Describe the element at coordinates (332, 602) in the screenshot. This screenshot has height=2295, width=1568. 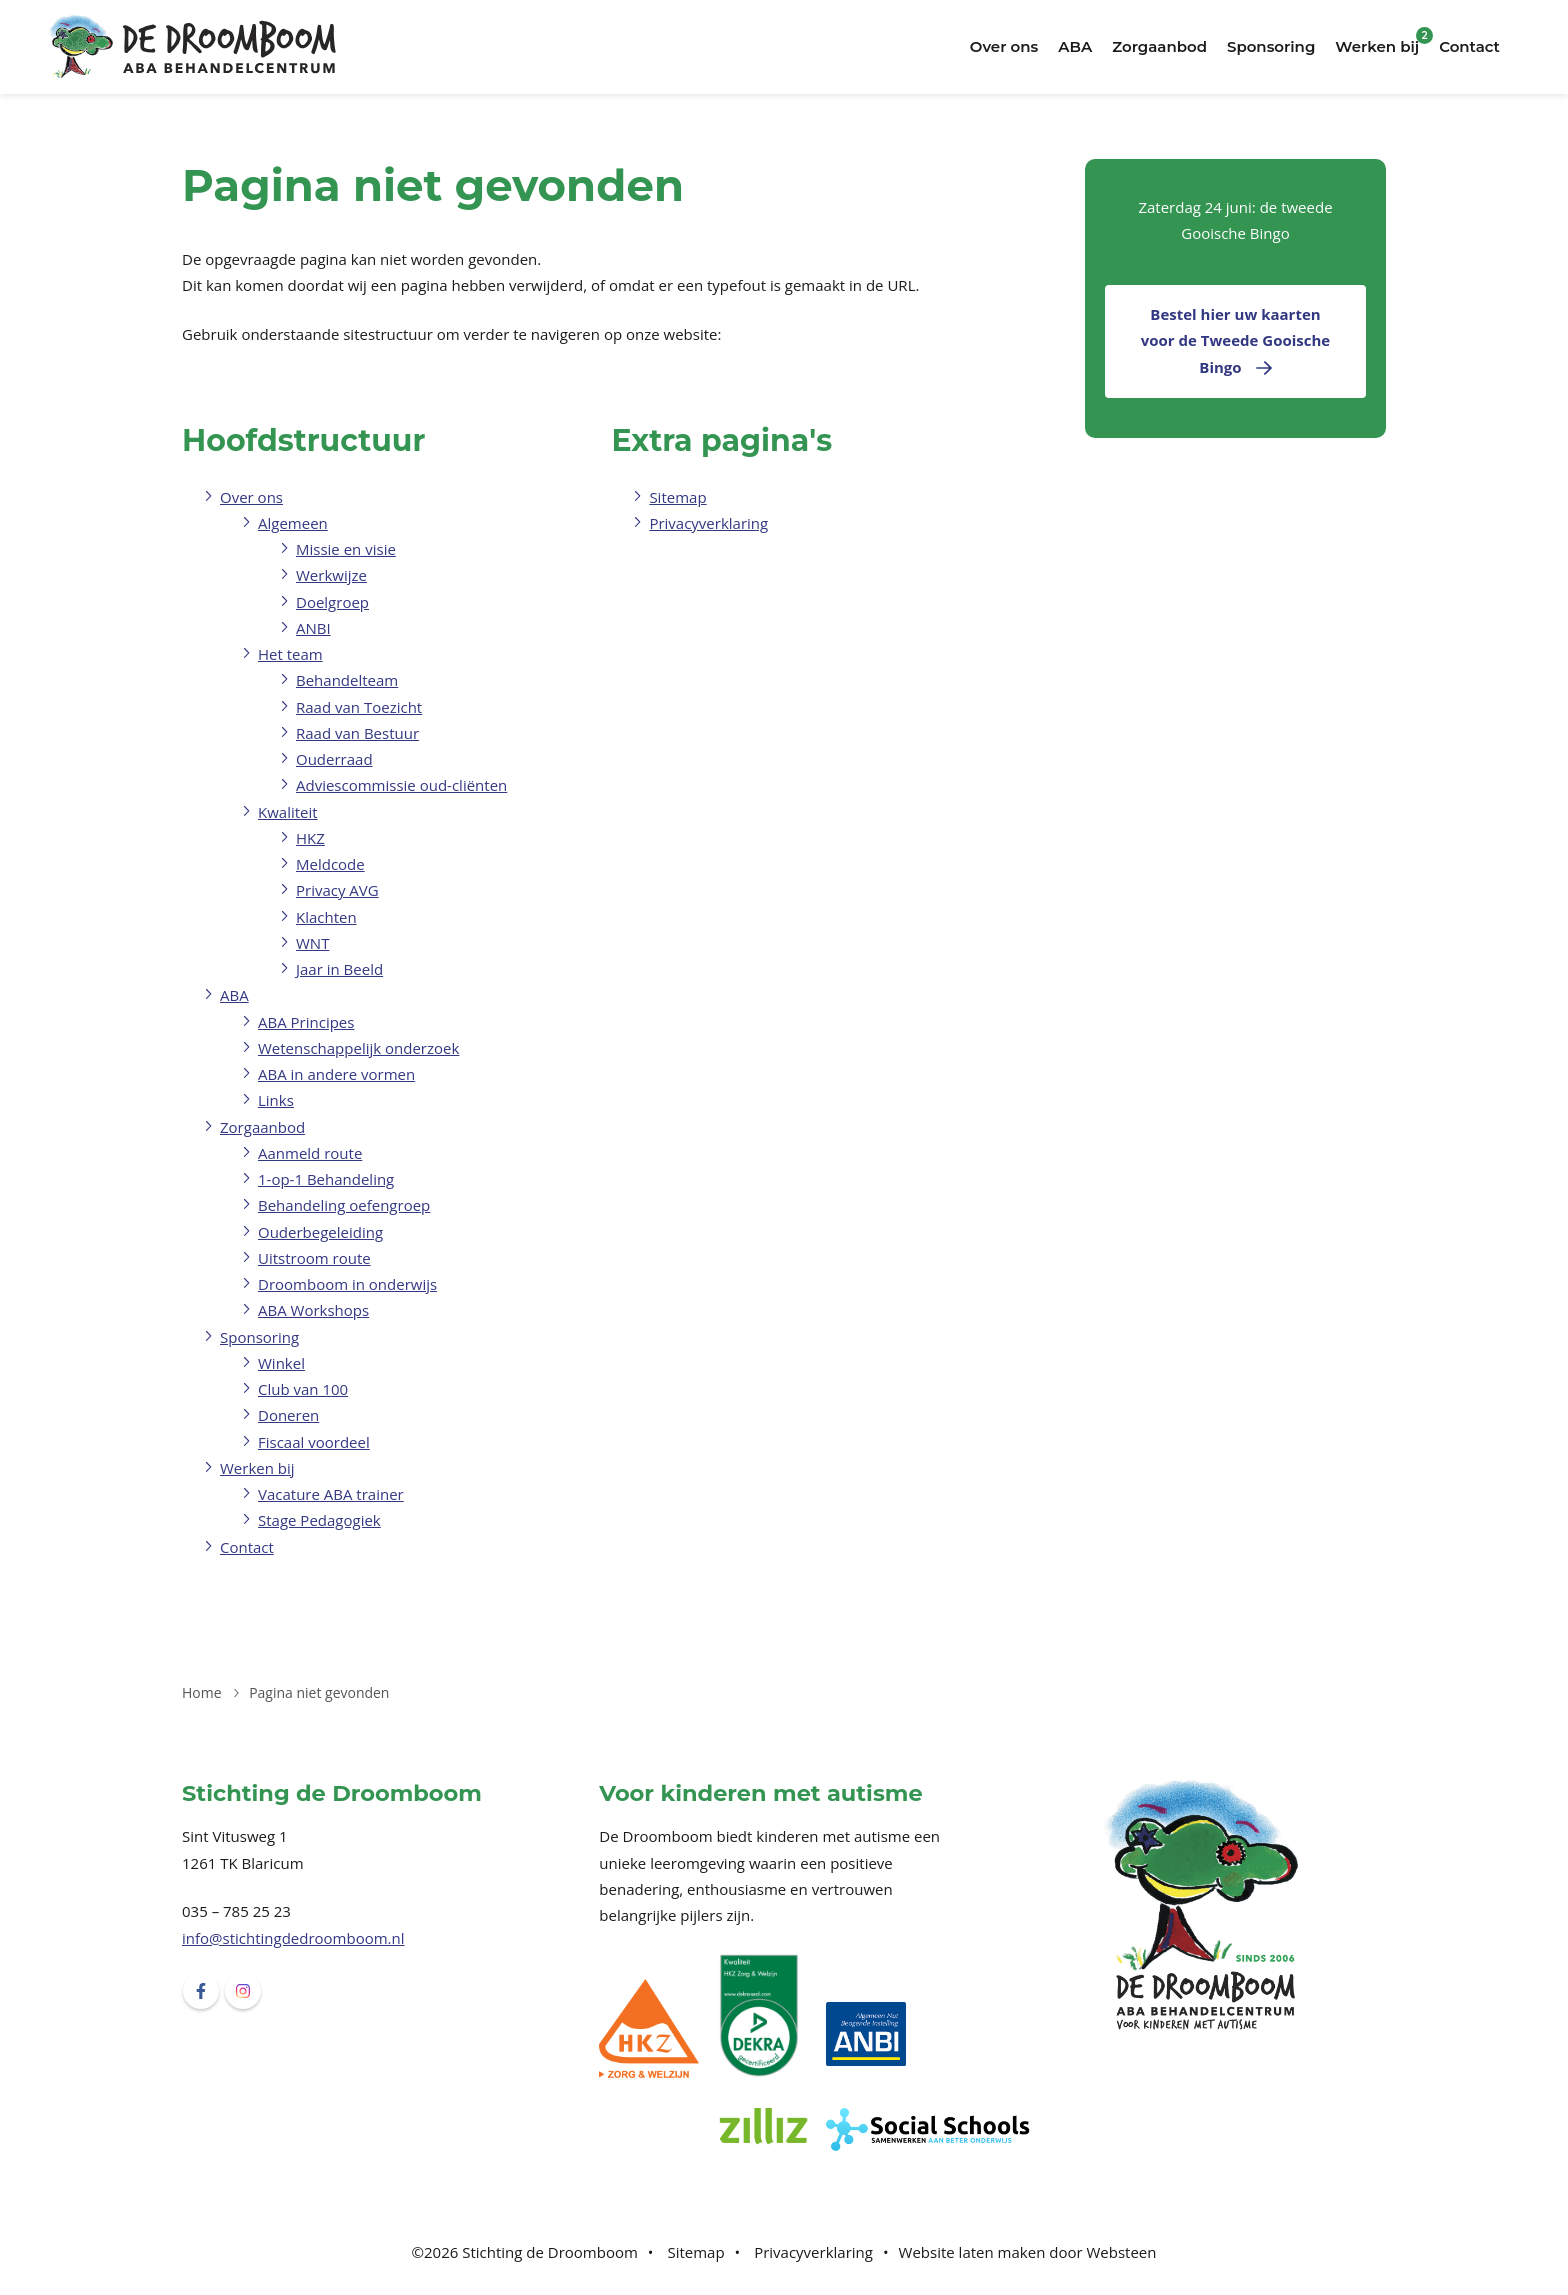
I see `Doelgroep` at that location.